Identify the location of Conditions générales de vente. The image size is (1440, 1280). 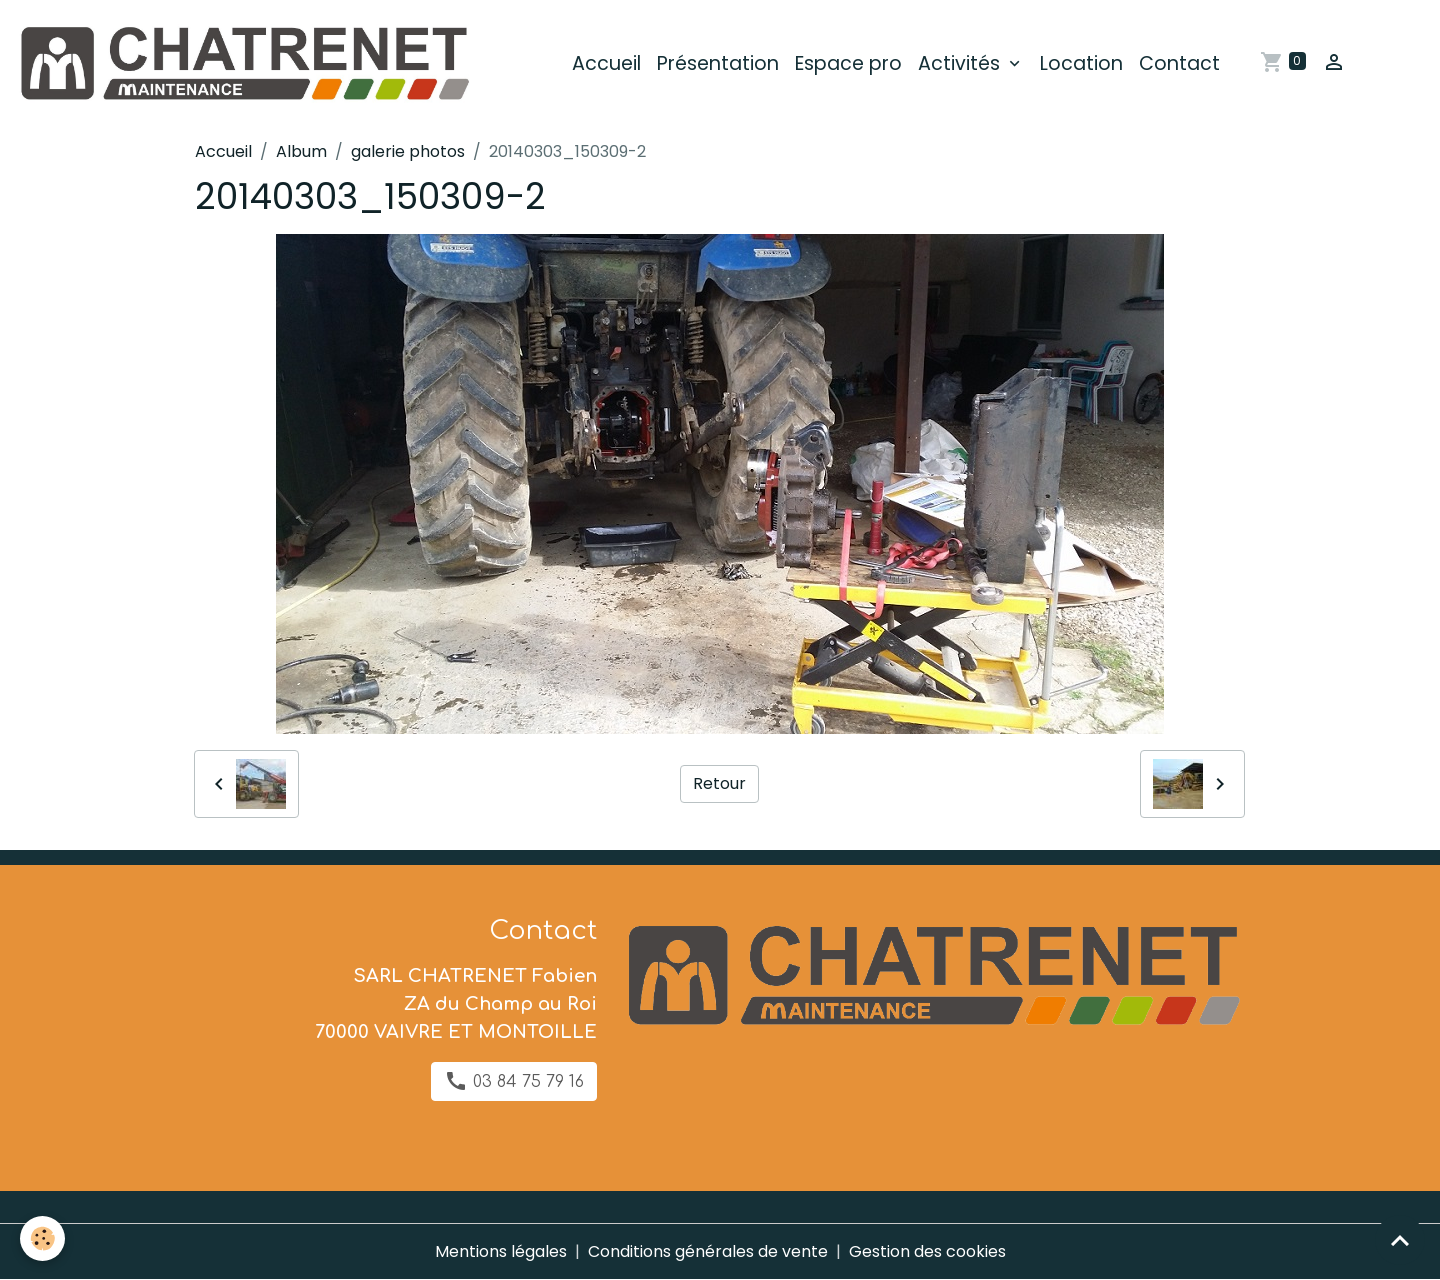
(708, 1251).